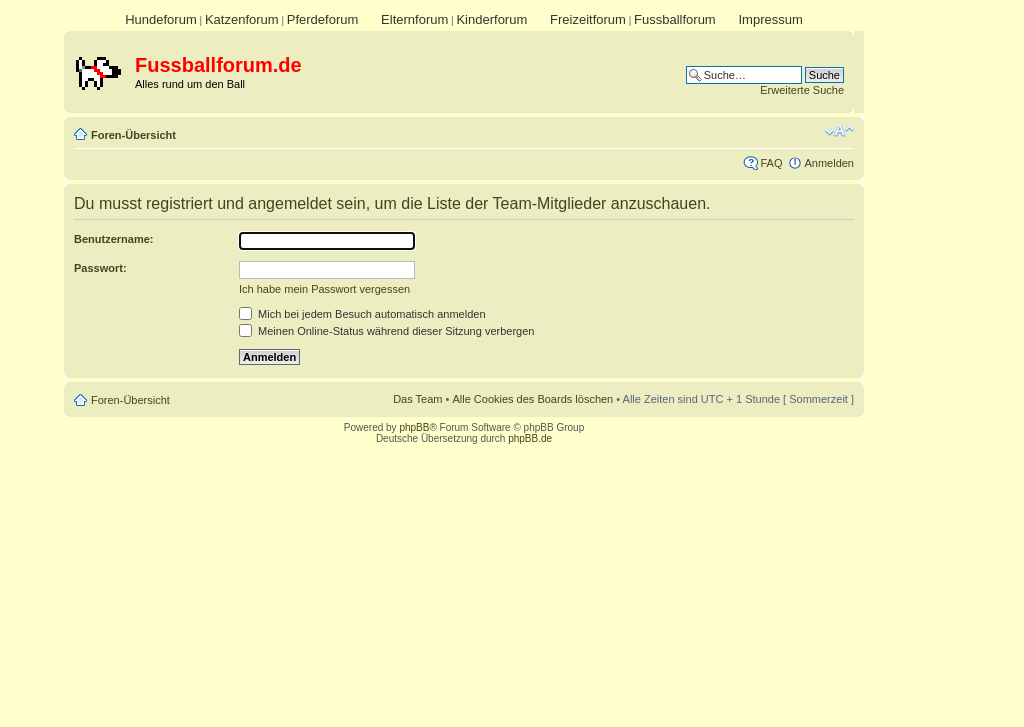  Describe the element at coordinates (113, 239) in the screenshot. I see `Benutzername:` at that location.